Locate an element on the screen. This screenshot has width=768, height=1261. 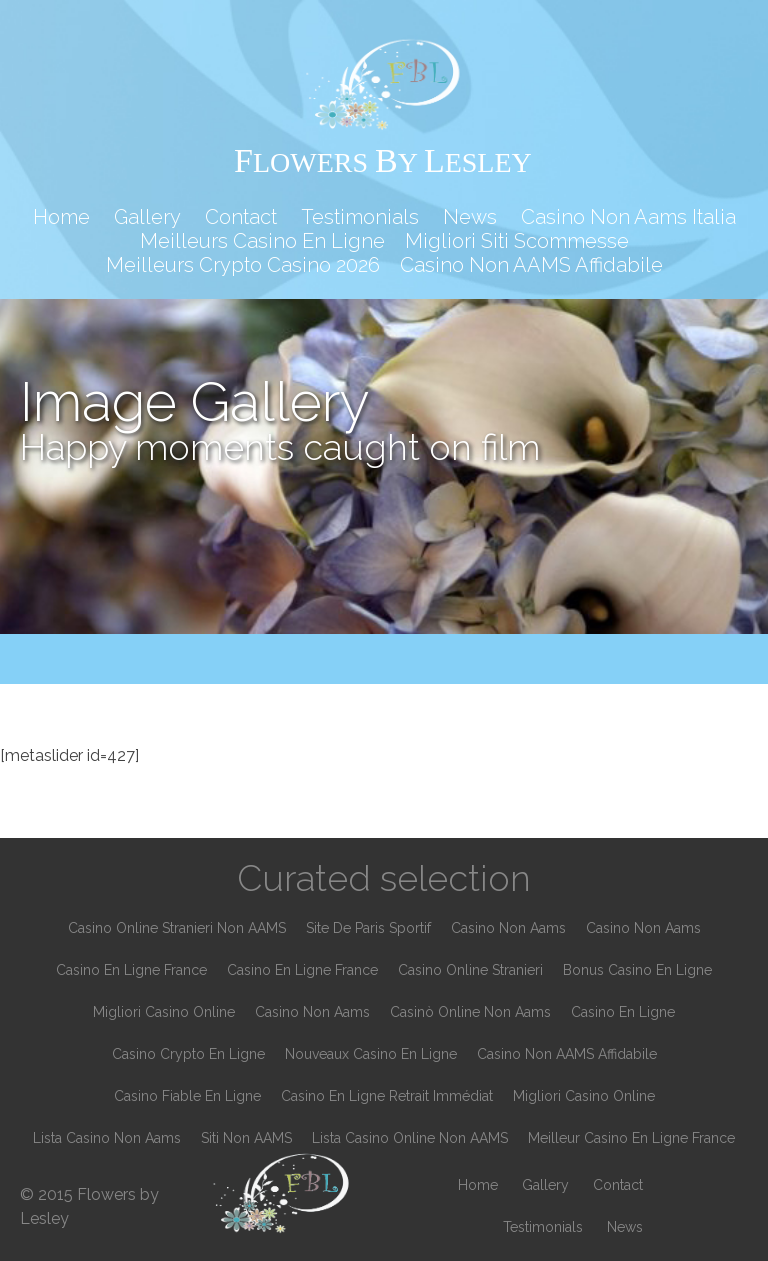
Casino Online Stranieri Non AAMS is located at coordinates (177, 928).